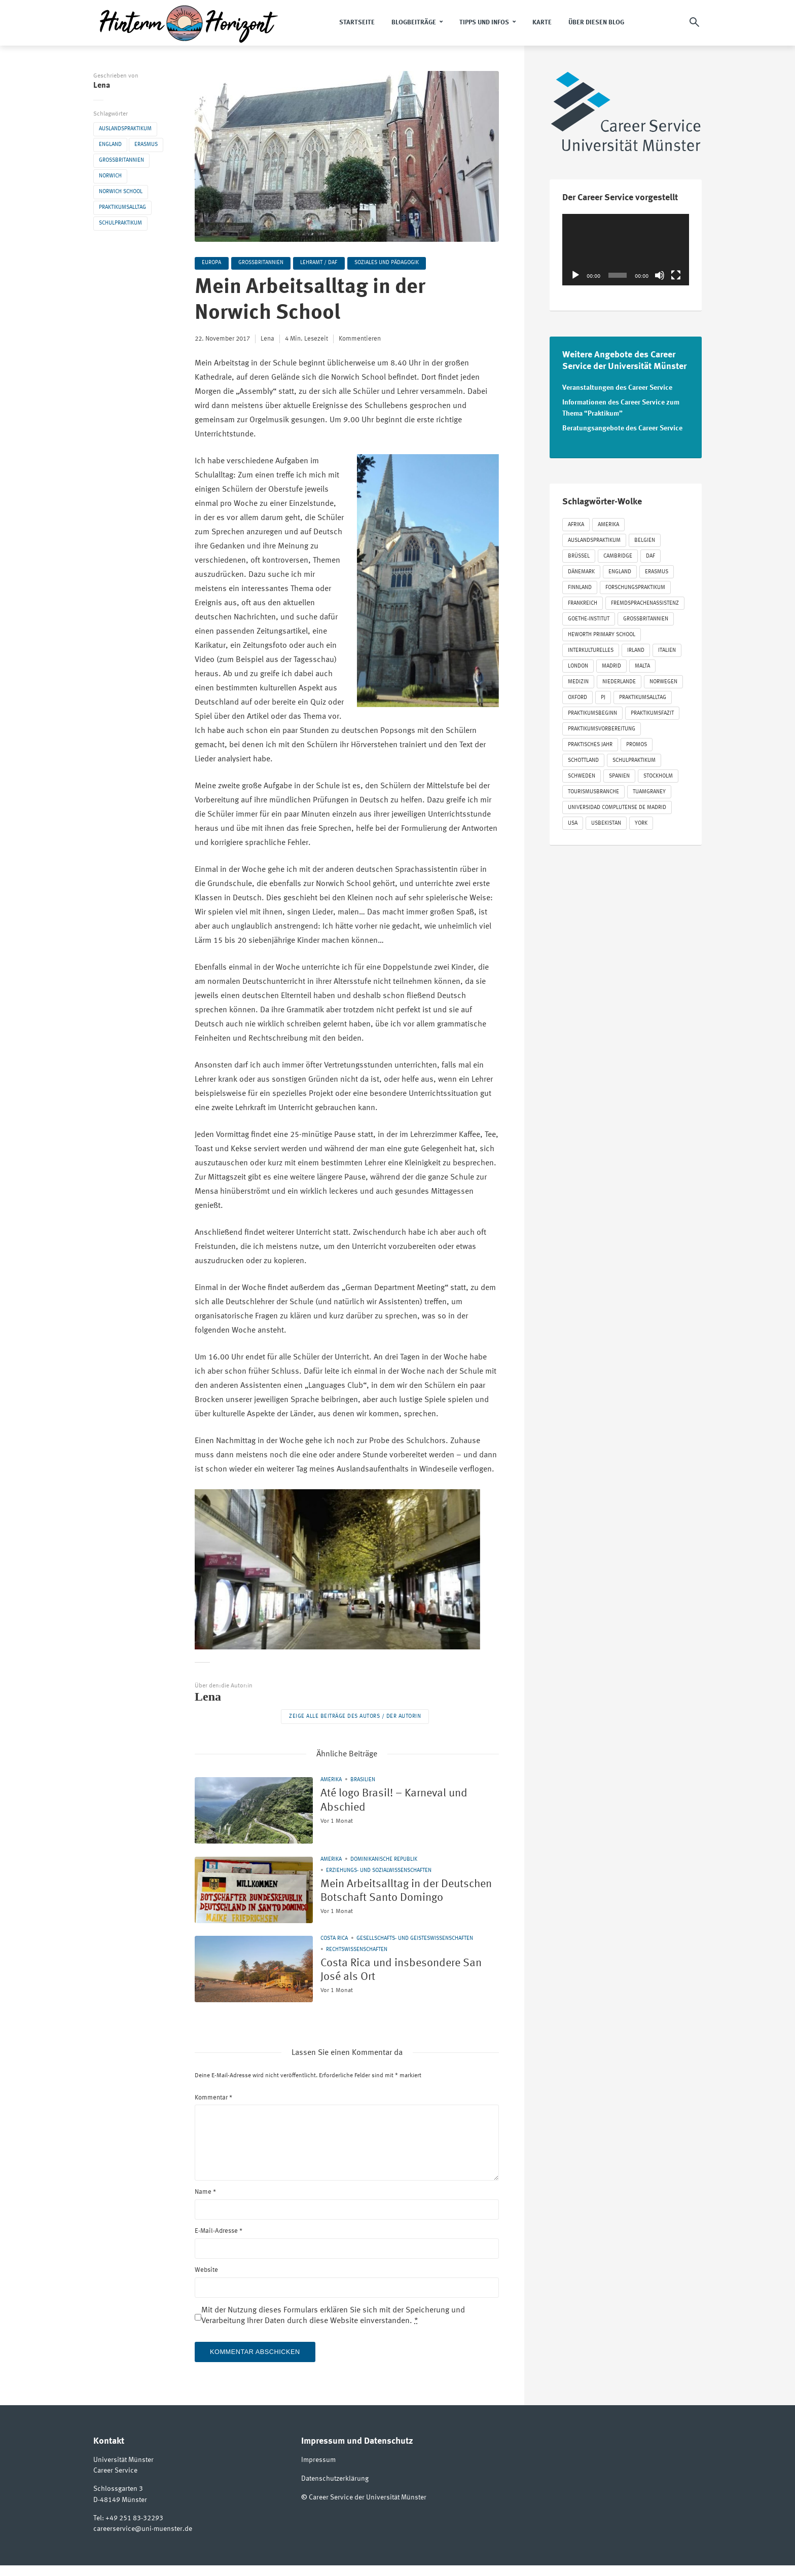  Describe the element at coordinates (146, 145) in the screenshot. I see `Erasmus` at that location.